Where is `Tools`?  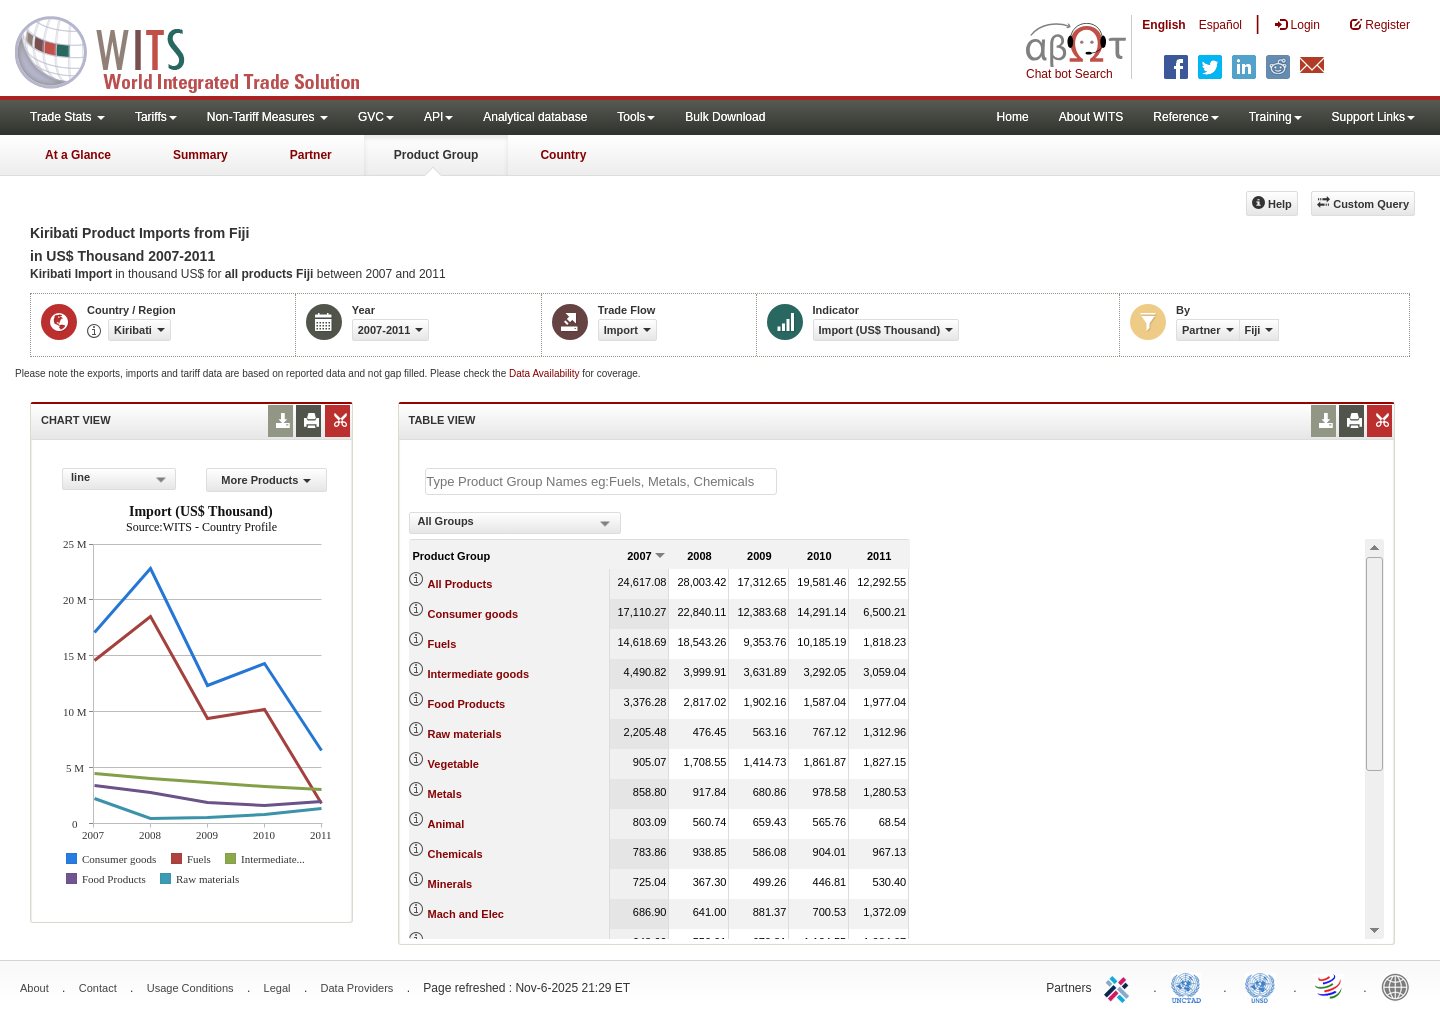 Tools is located at coordinates (636, 117).